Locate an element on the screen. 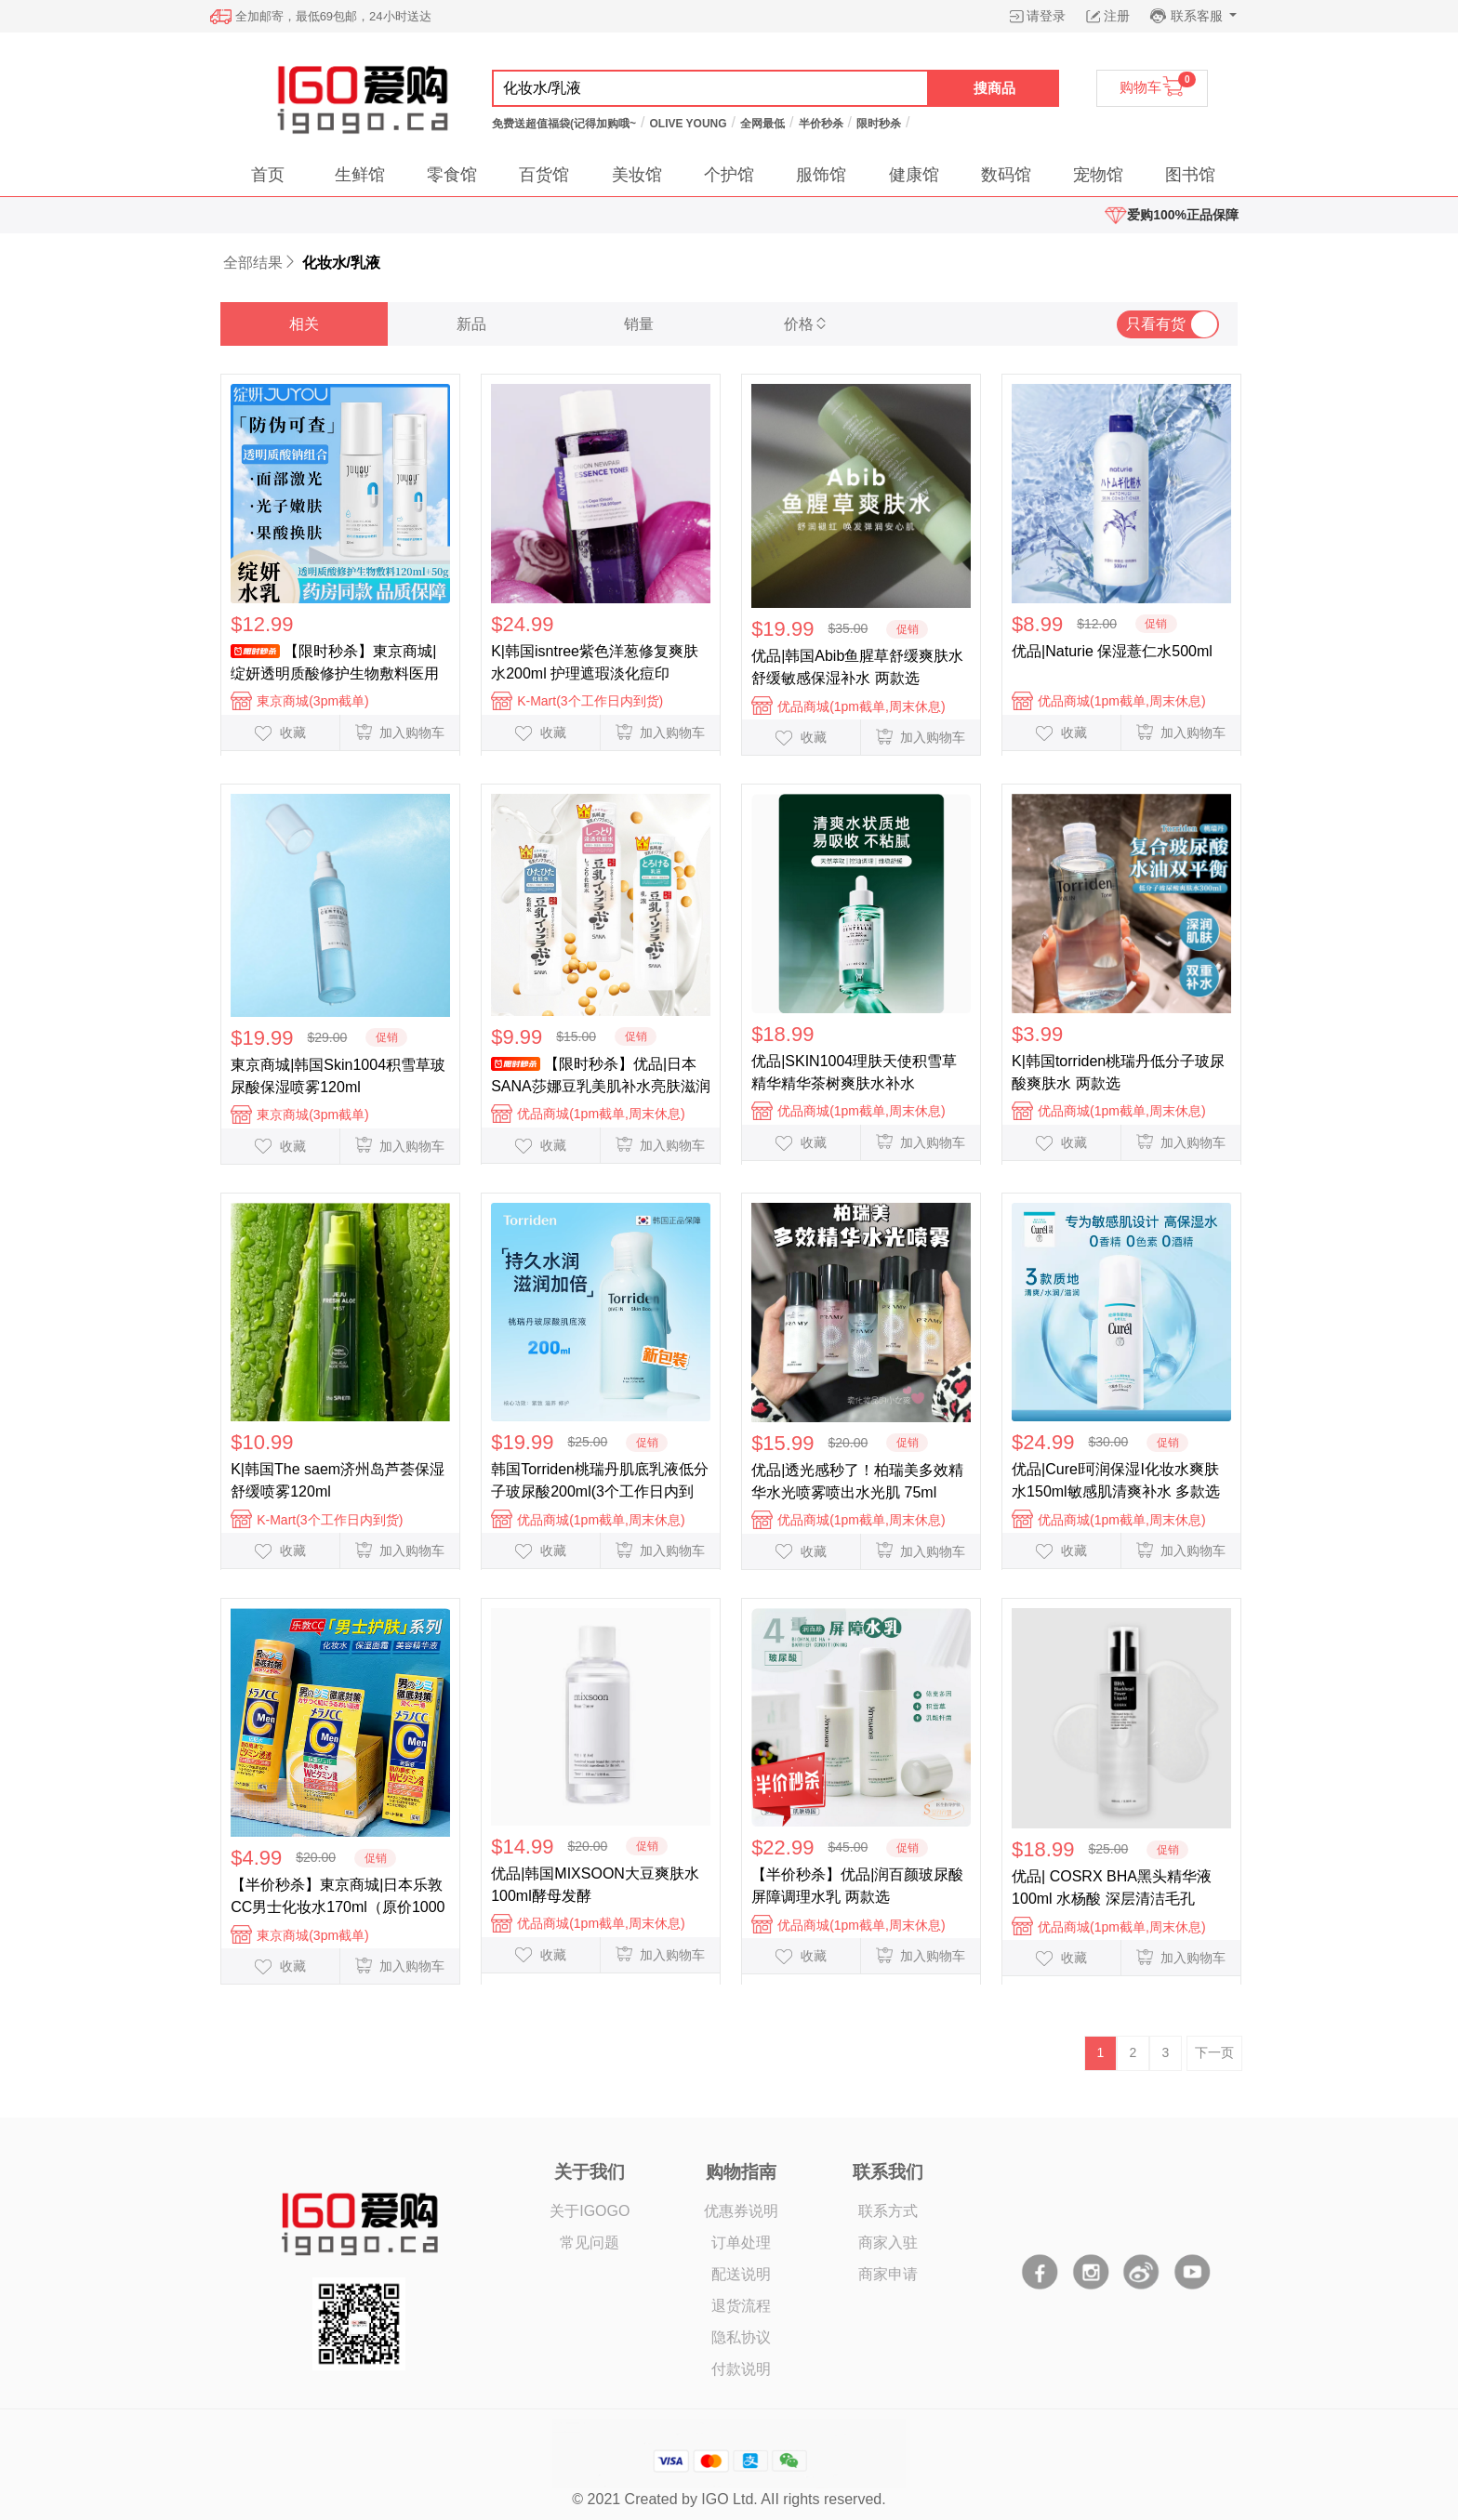 The image size is (1458, 2520). 零食馆 is located at coordinates (452, 174).